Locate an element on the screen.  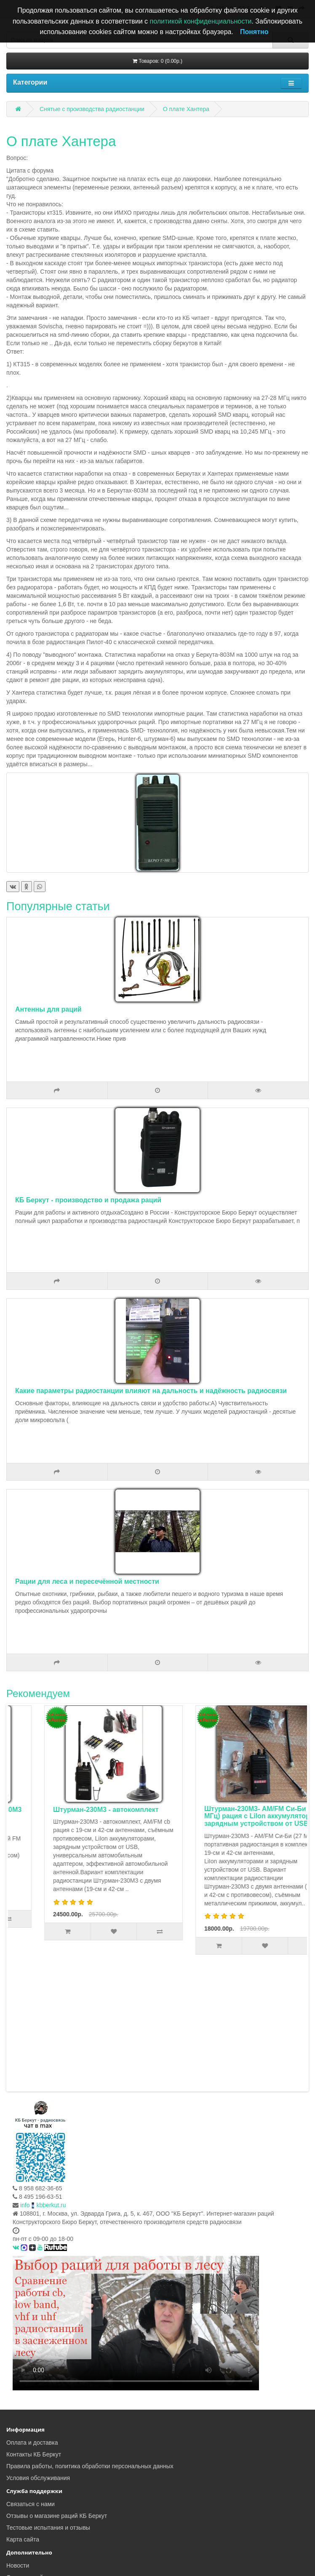
Штурман-230М3 - автокомплект is located at coordinates (212, 1809).